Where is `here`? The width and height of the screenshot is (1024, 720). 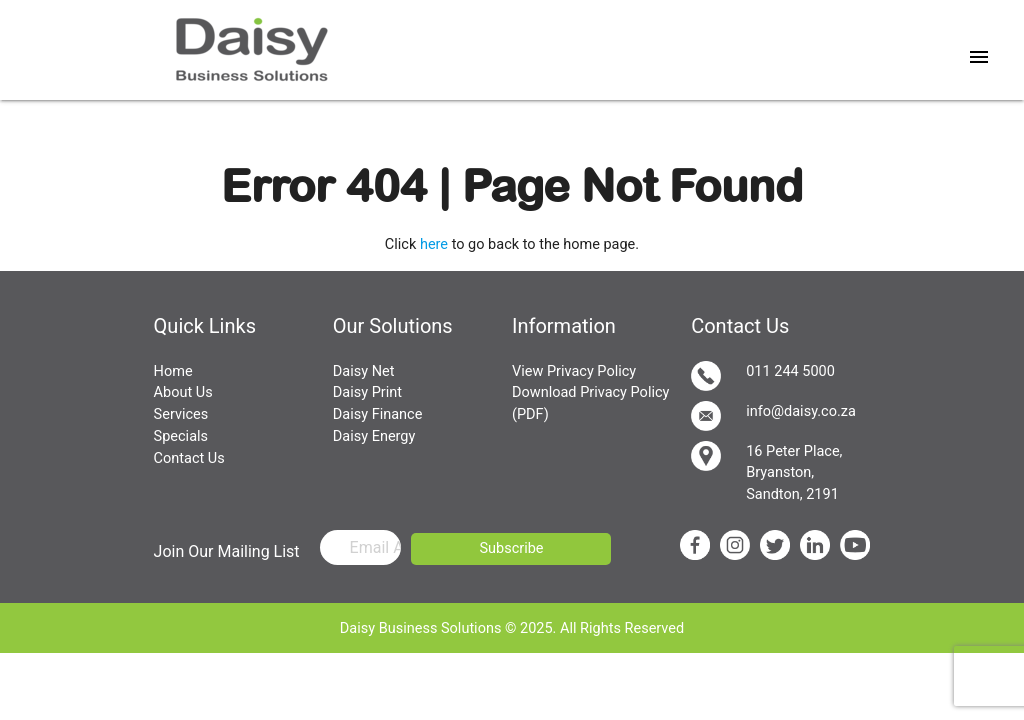 here is located at coordinates (434, 244).